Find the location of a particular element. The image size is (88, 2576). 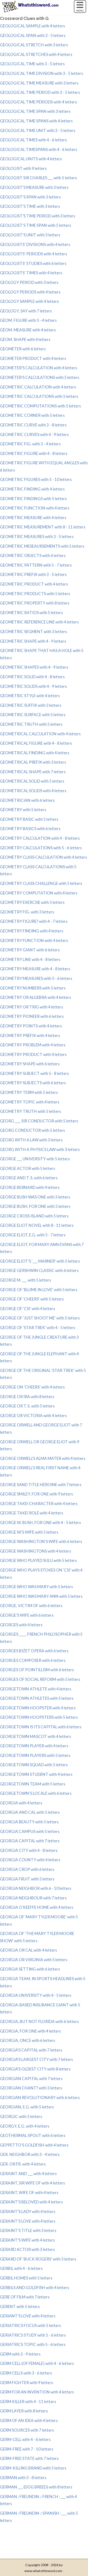

GEORGE ORWELL'S ALMA MATER with 4 letters is located at coordinates (42, 1458).